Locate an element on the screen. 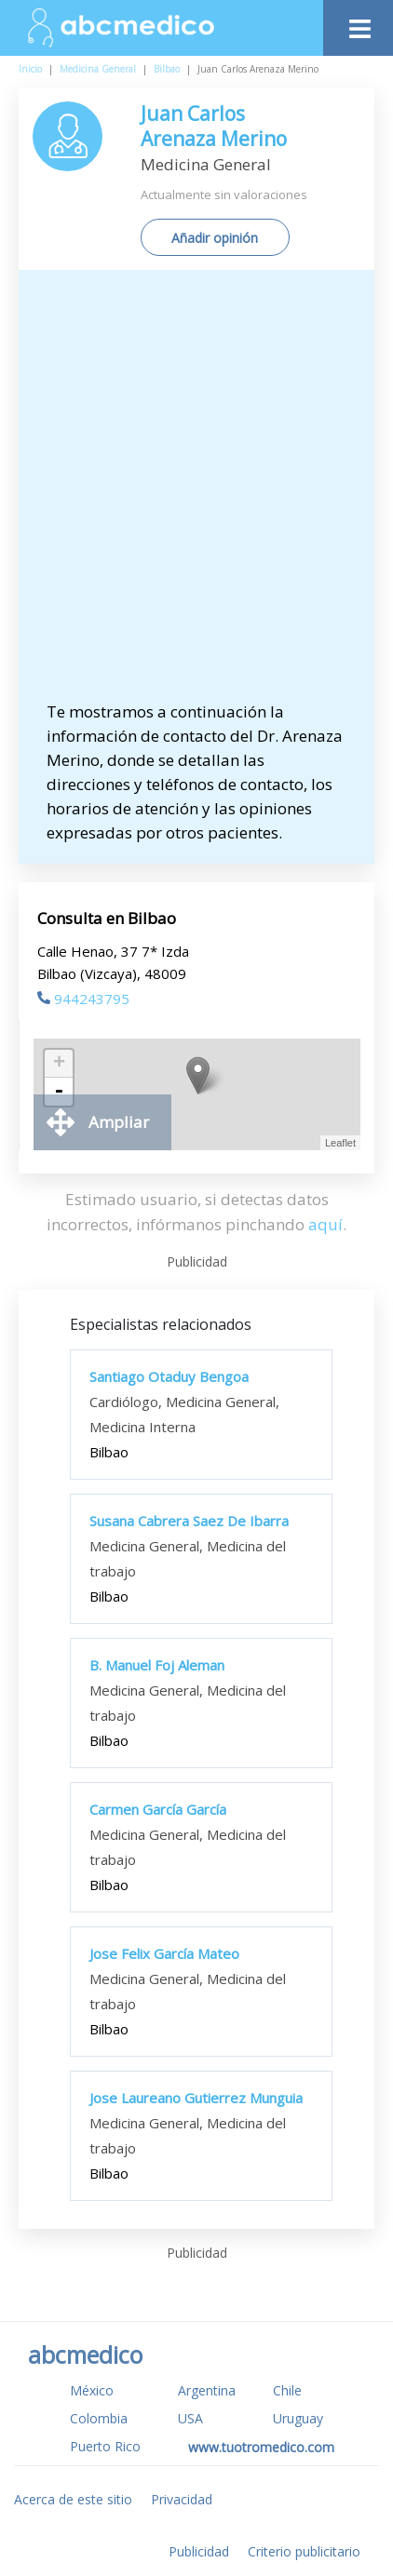 This screenshot has height=2576, width=393. Bilbao is located at coordinates (167, 68).